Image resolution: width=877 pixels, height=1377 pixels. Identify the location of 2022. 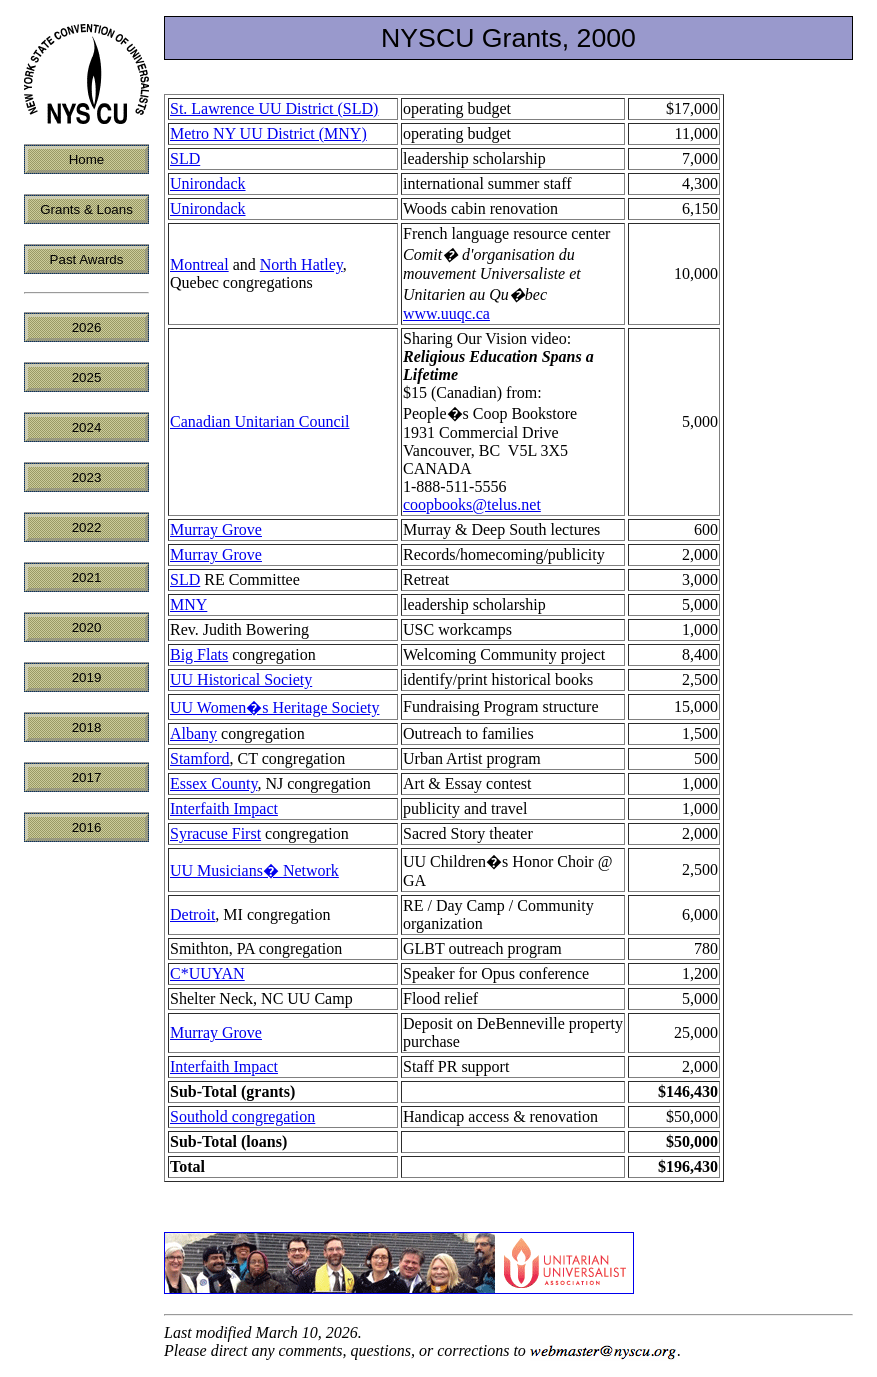
(87, 527).